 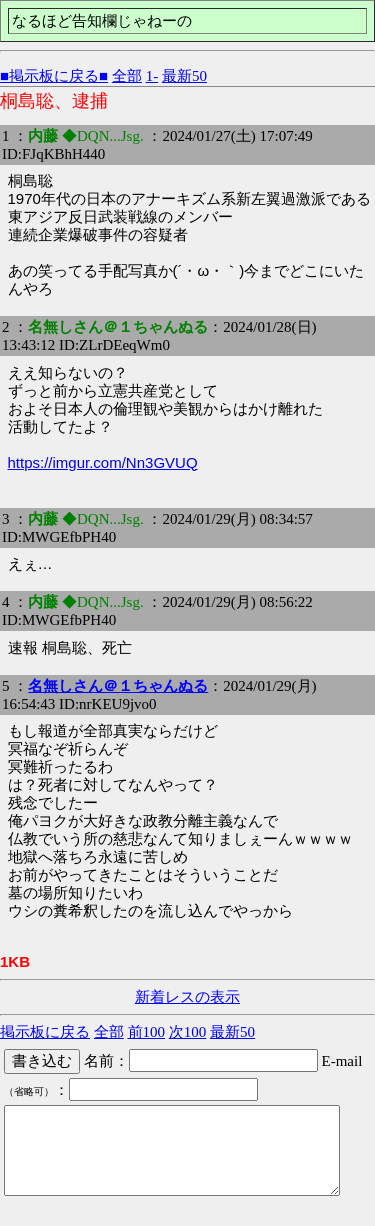 I want to click on 前100, so click(x=147, y=1032).